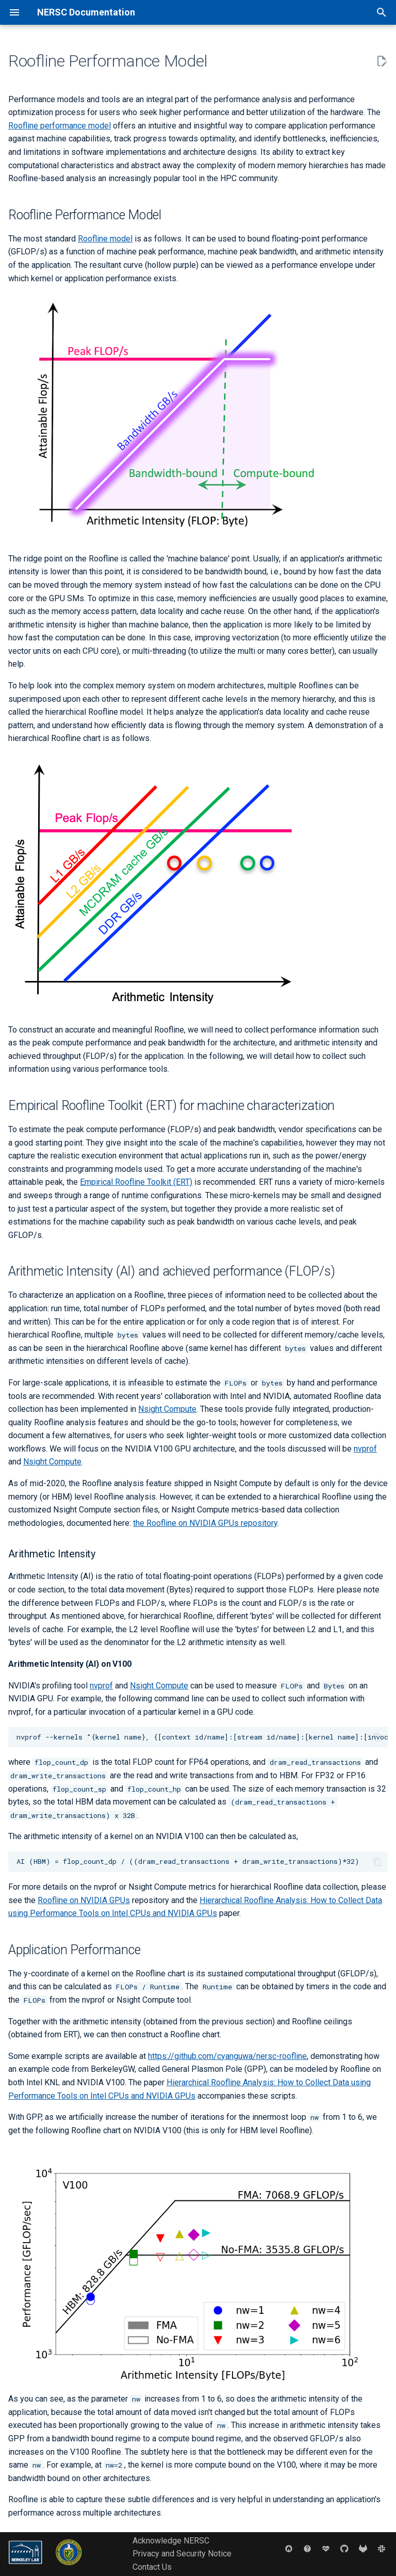  What do you see at coordinates (152, 2567) in the screenshot?
I see `Contact Us` at bounding box center [152, 2567].